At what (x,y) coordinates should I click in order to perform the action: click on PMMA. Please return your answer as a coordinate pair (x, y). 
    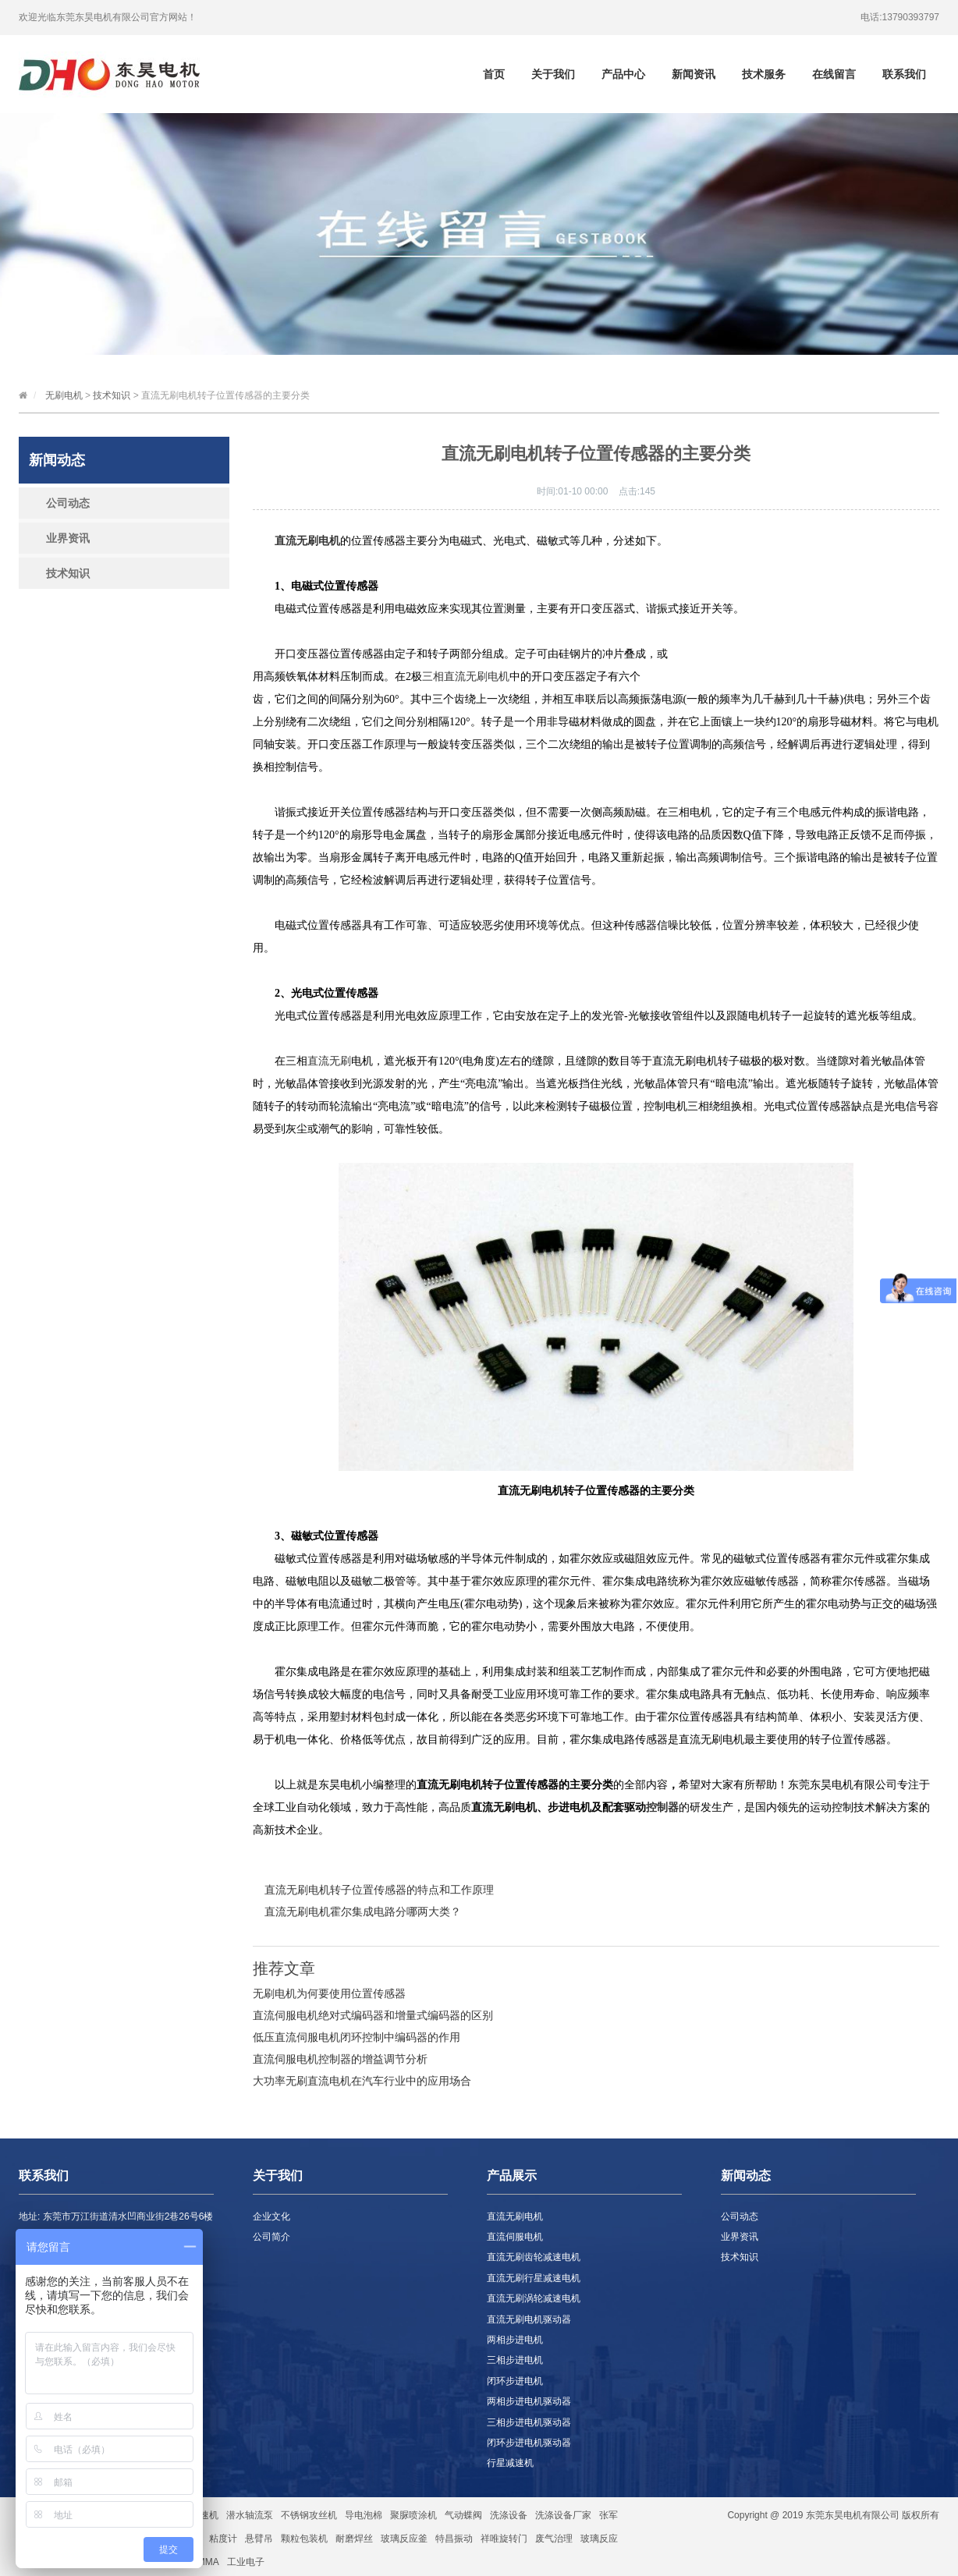
    Looking at the image, I should click on (205, 2562).